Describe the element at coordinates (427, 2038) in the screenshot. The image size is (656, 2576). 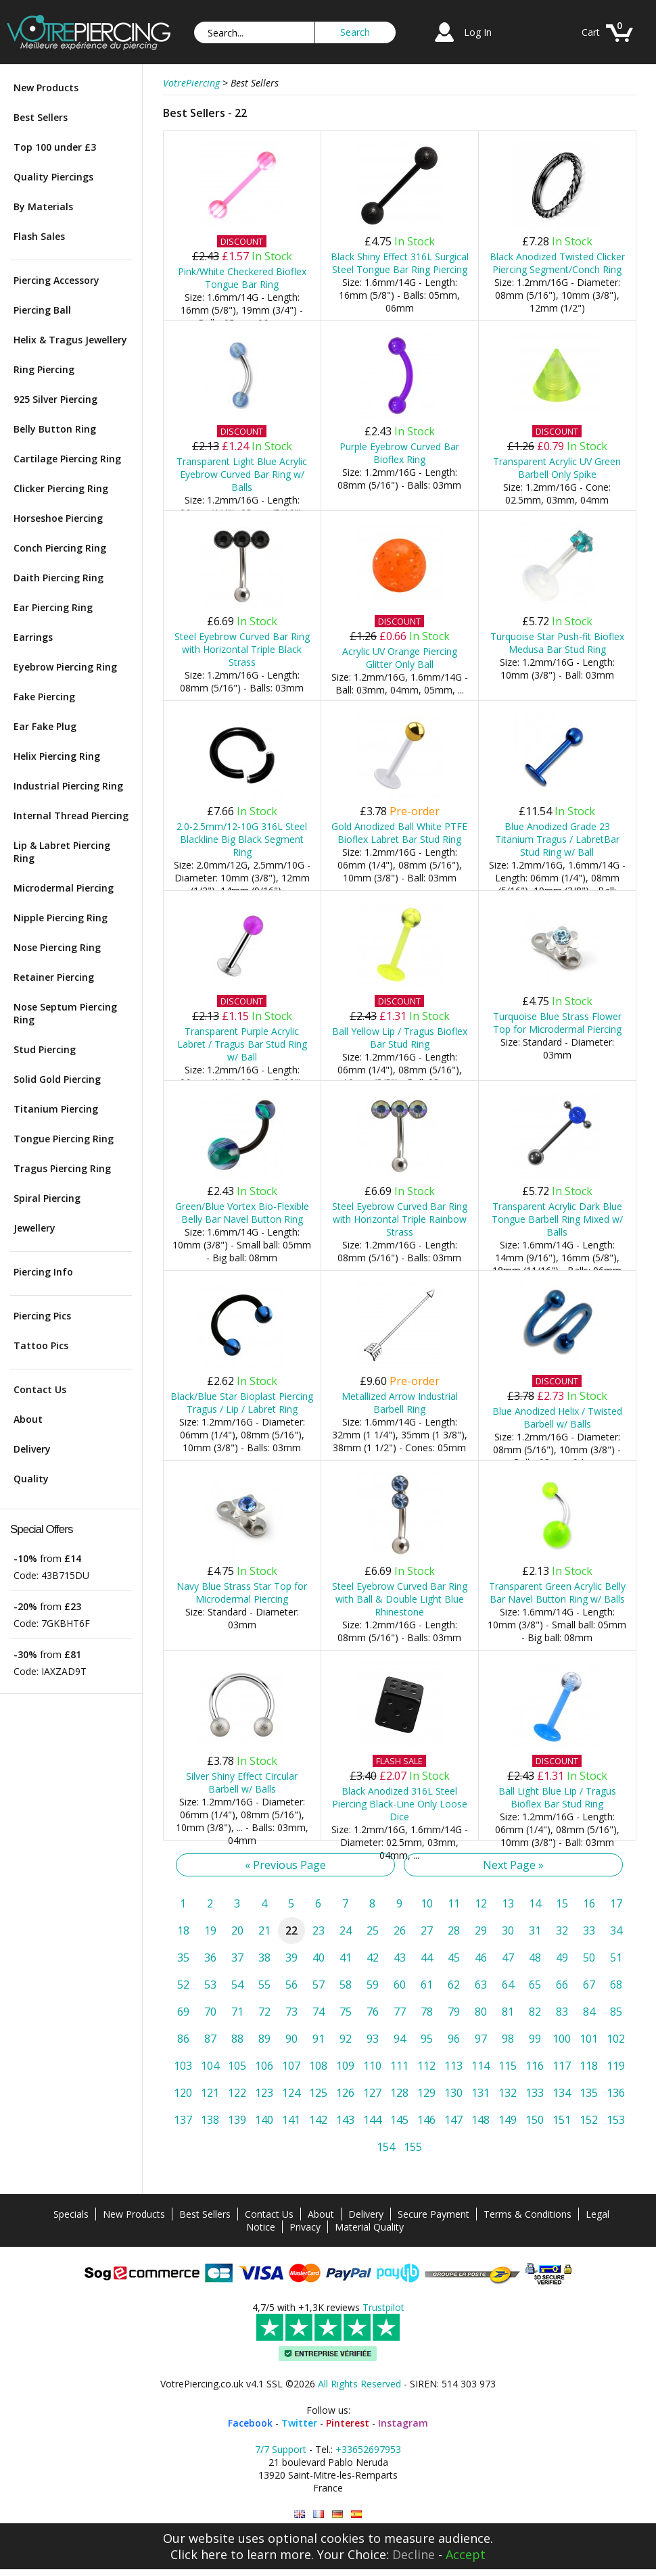
I see `95` at that location.